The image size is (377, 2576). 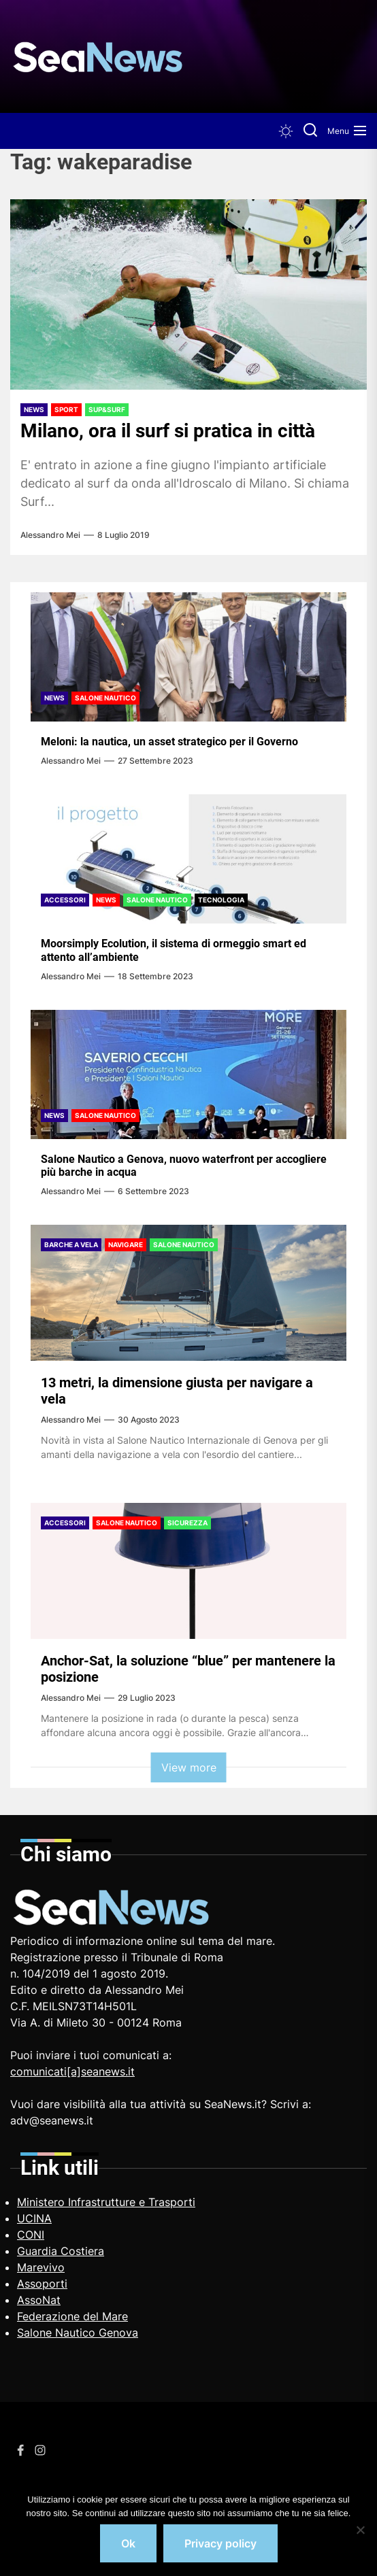 I want to click on Alessandro Mei, so click(x=50, y=535).